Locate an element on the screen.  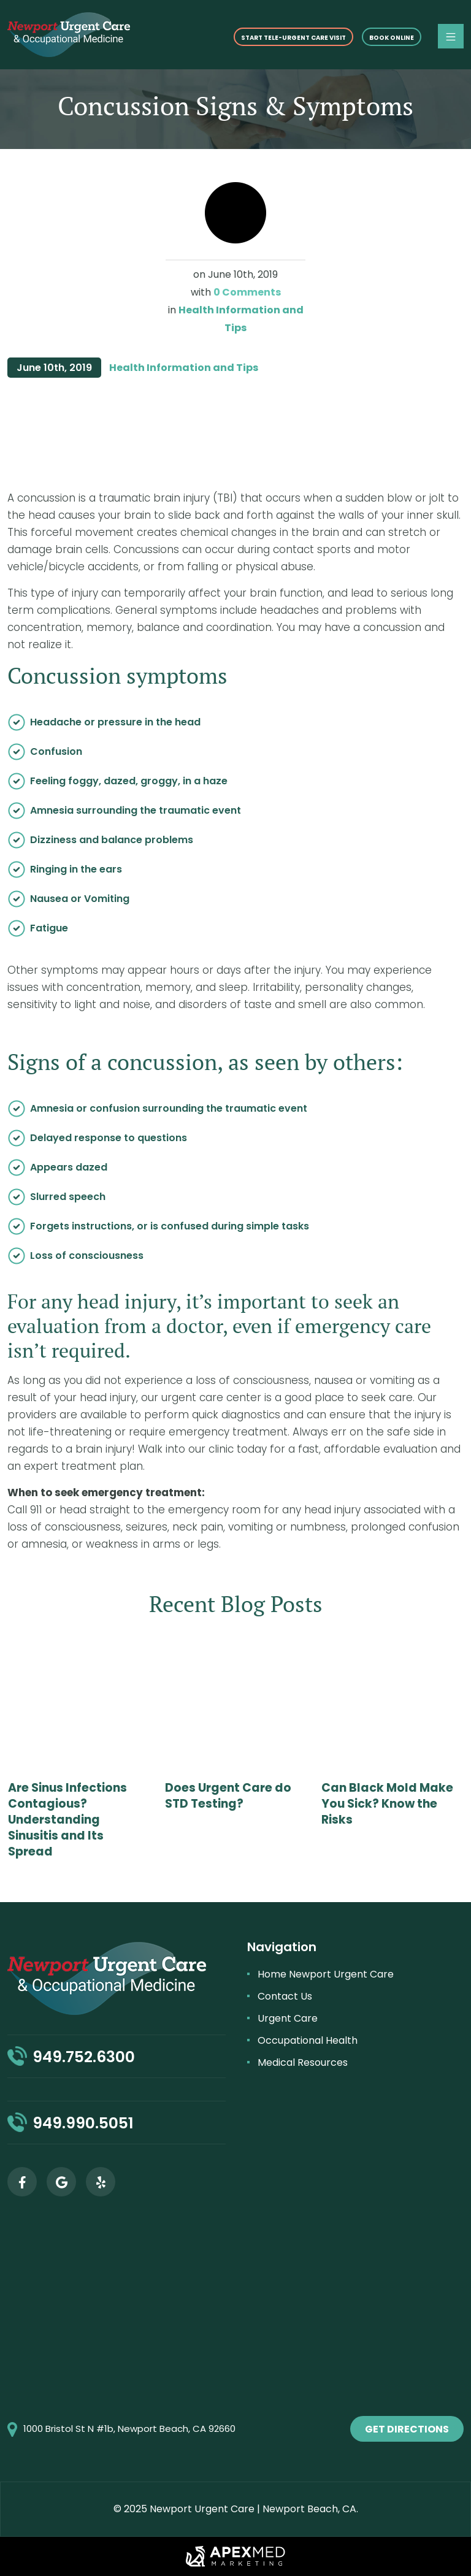
Book online is located at coordinates (391, 37).